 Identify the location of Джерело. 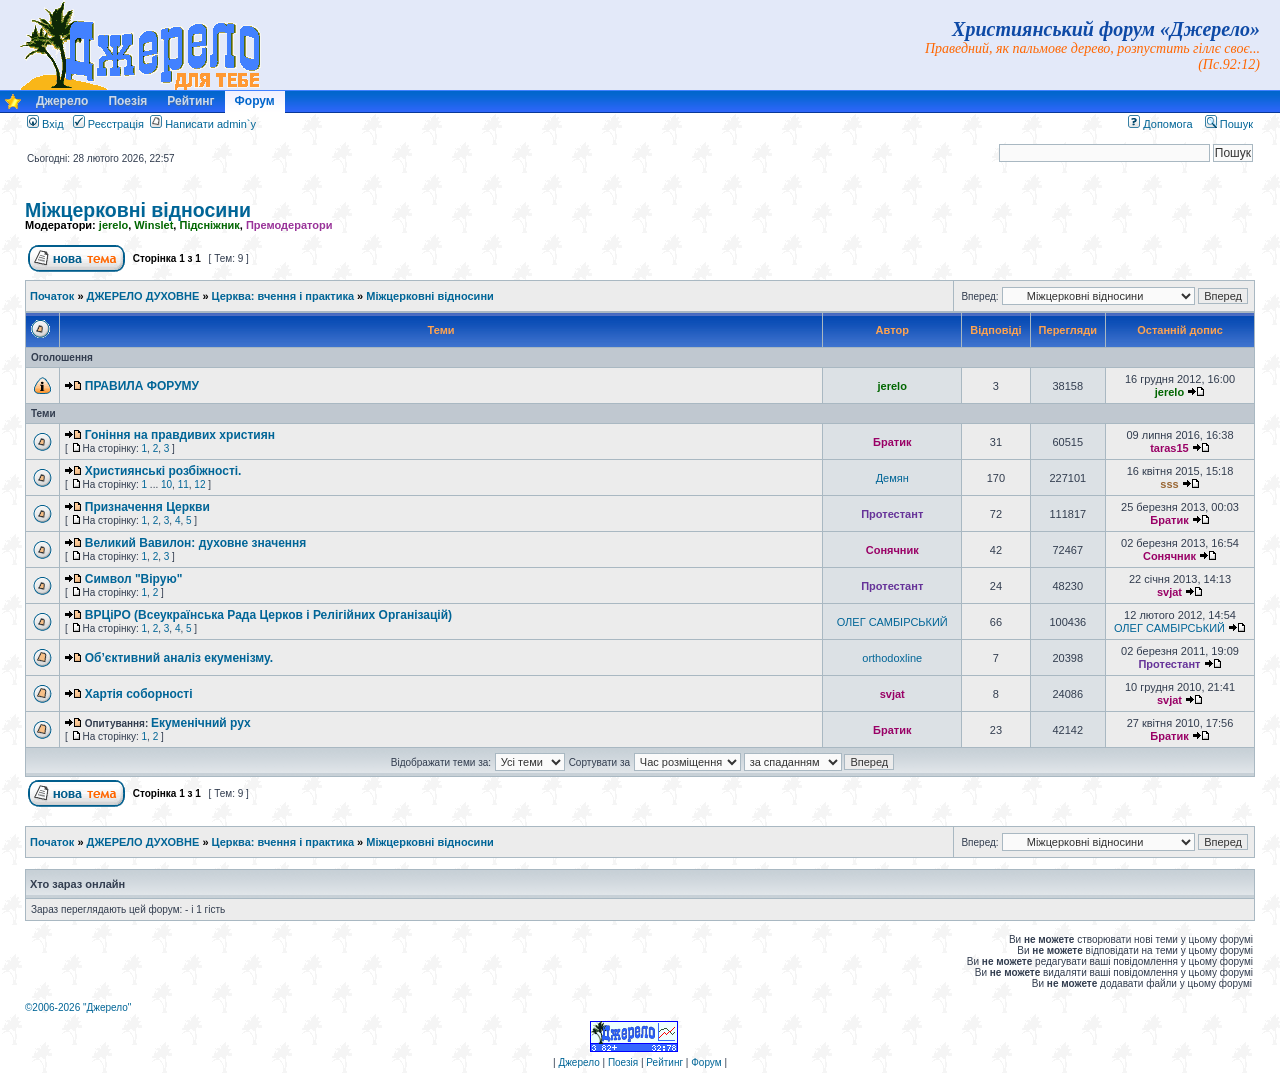
(62, 101).